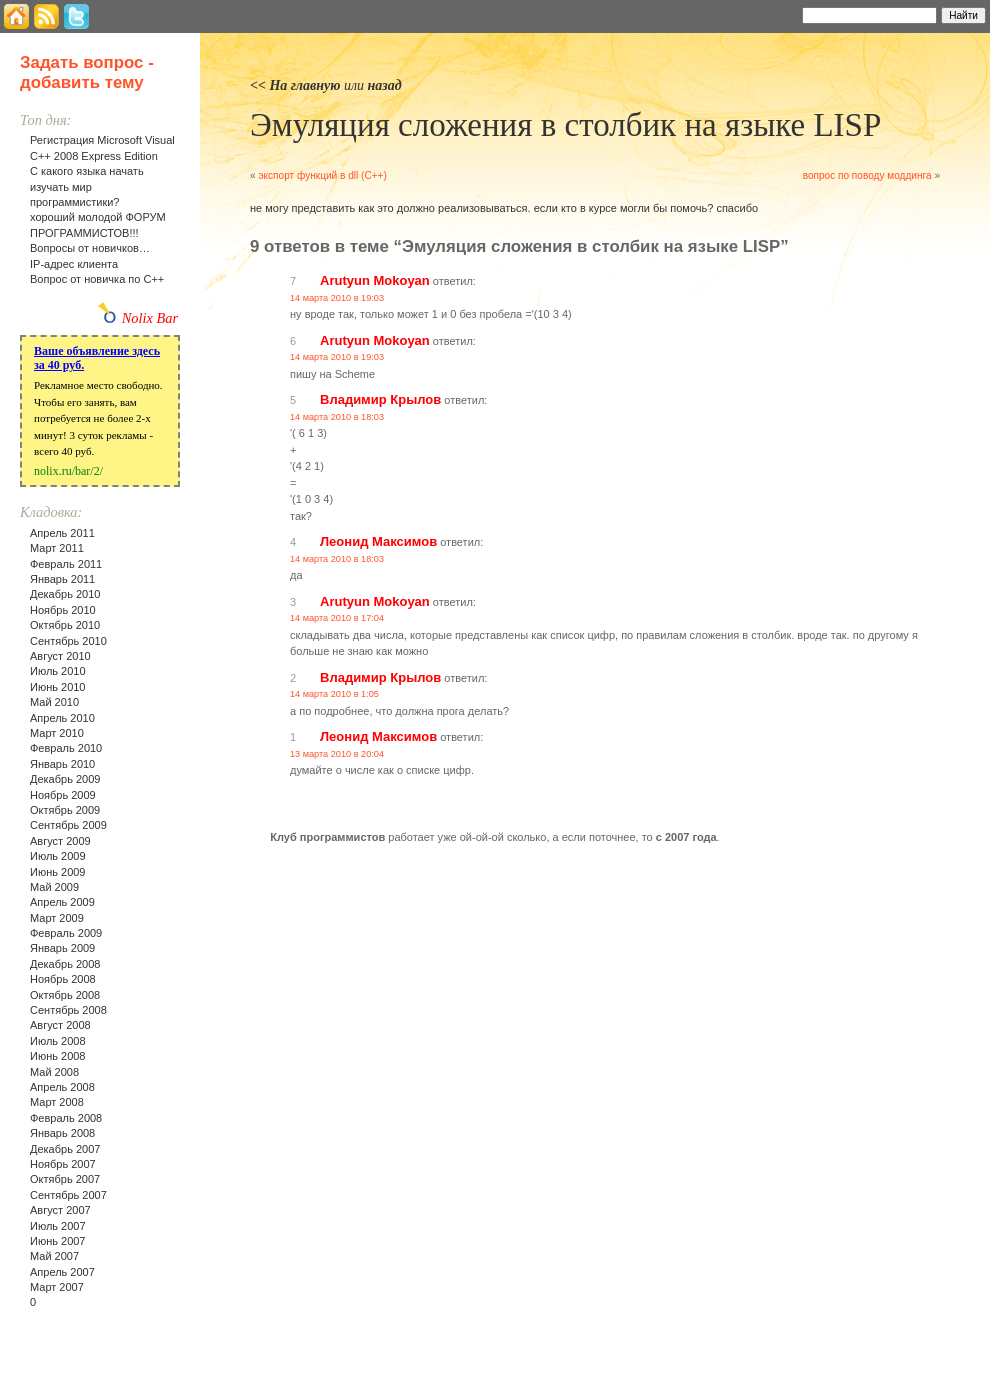  What do you see at coordinates (68, 641) in the screenshot?
I see `Сентябрь 2010` at bounding box center [68, 641].